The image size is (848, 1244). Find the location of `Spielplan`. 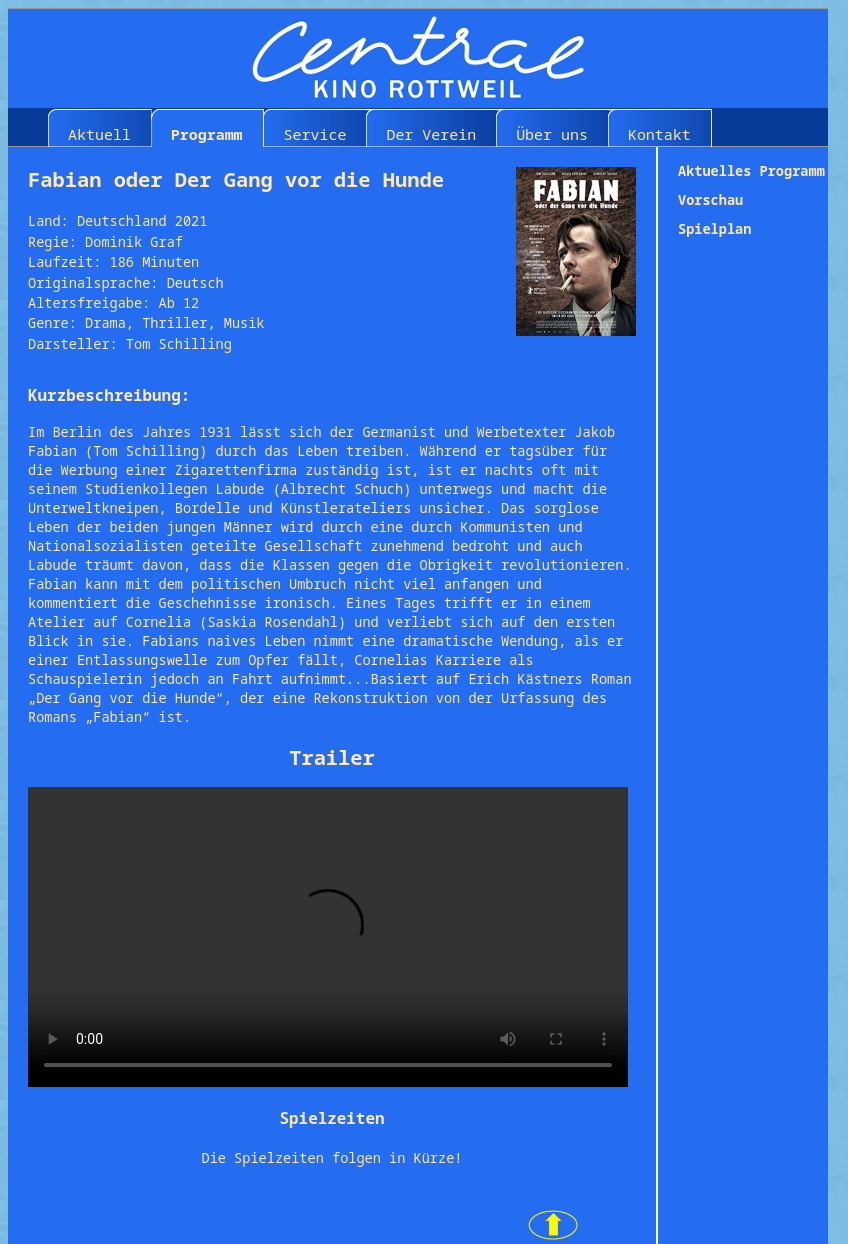

Spielplan is located at coordinates (714, 228).